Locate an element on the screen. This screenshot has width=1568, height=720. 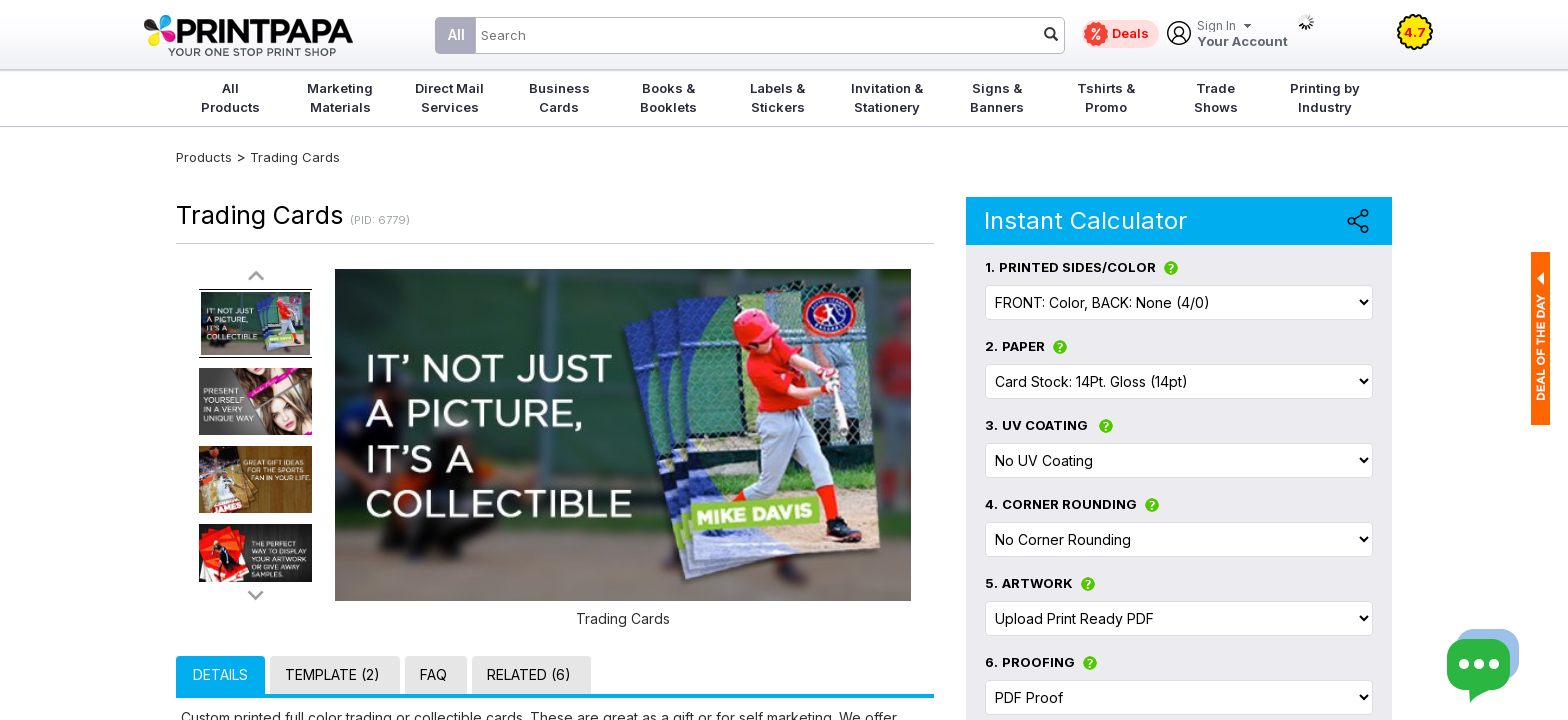
<< is located at coordinates (256, 276).